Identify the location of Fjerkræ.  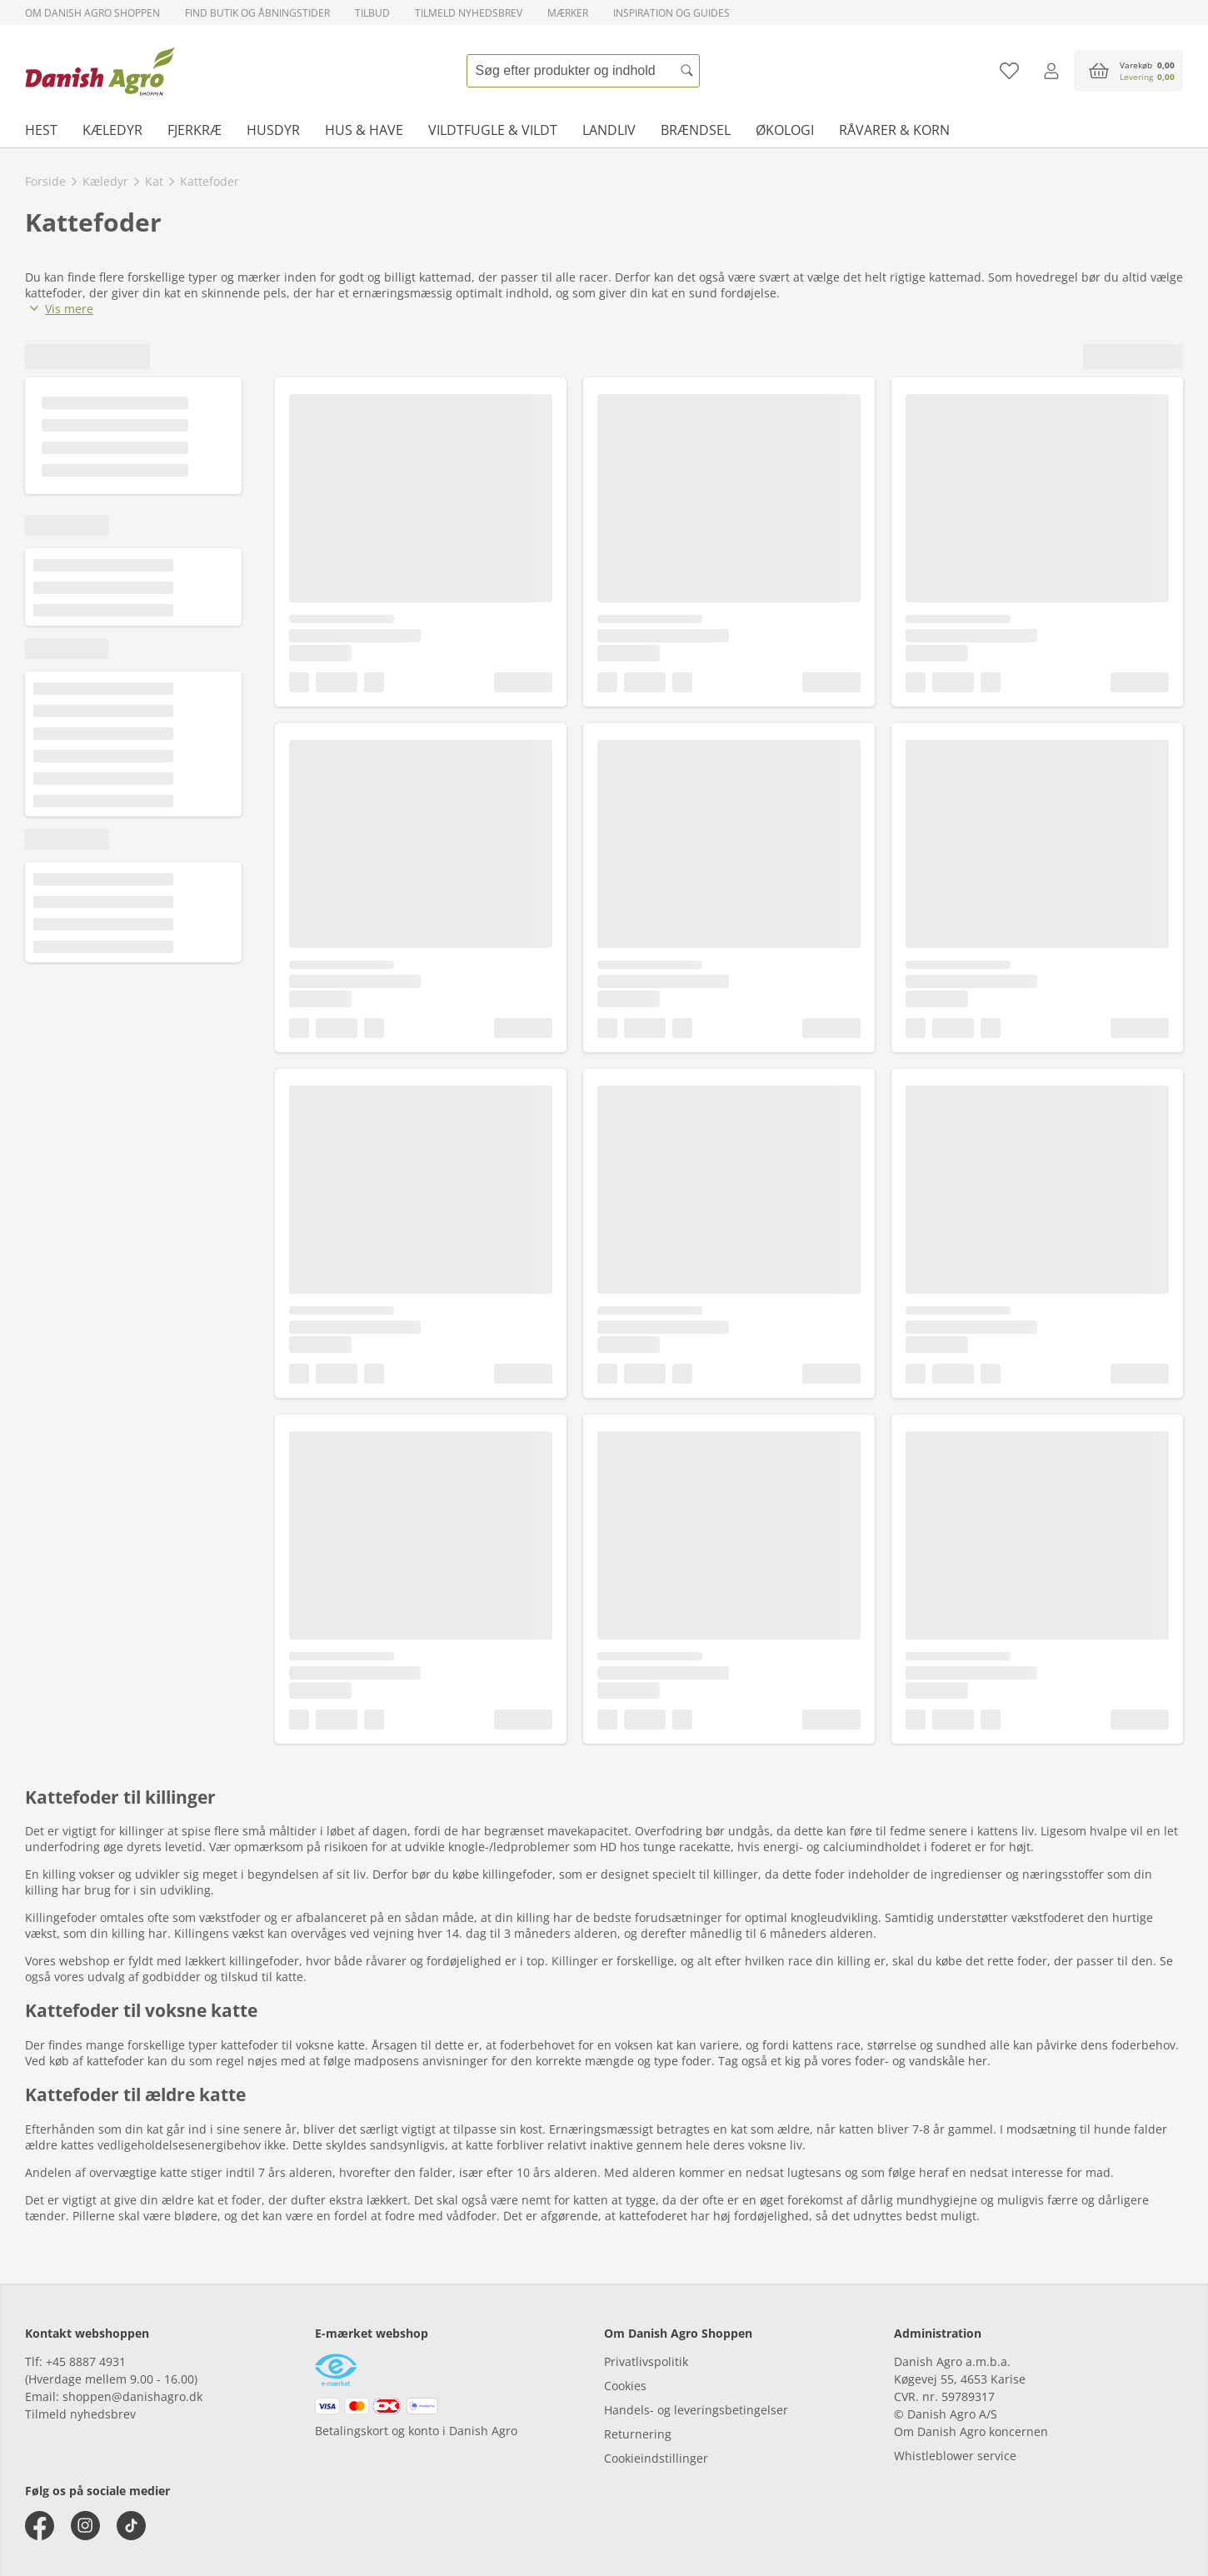
(194, 130).